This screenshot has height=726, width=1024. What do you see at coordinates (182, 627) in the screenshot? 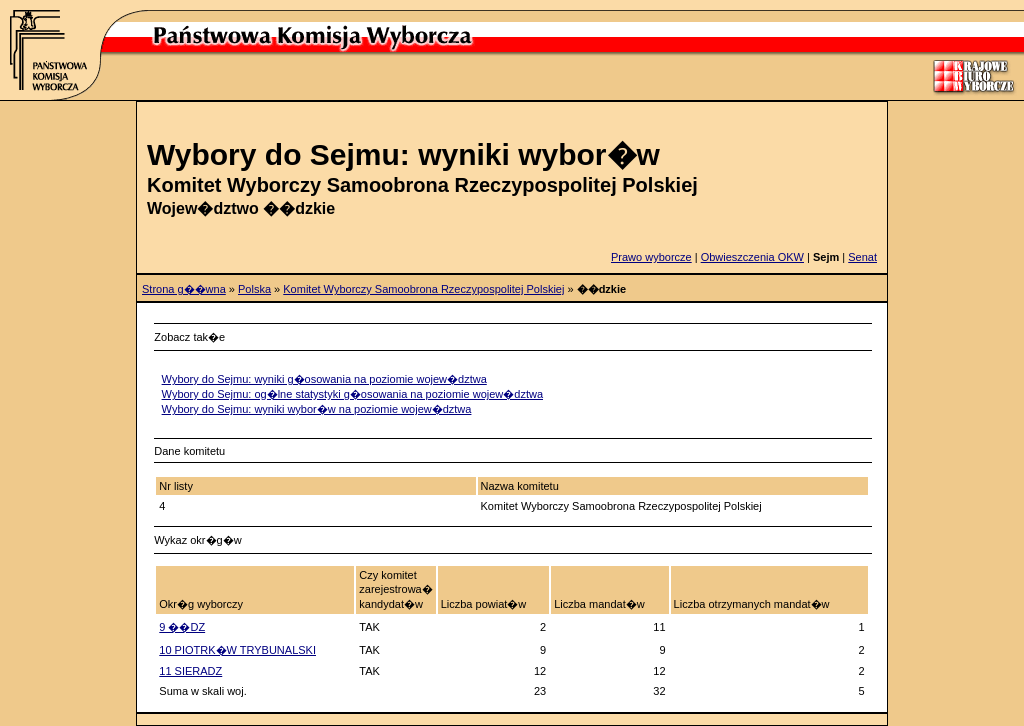
I see `9 ��DZ` at bounding box center [182, 627].